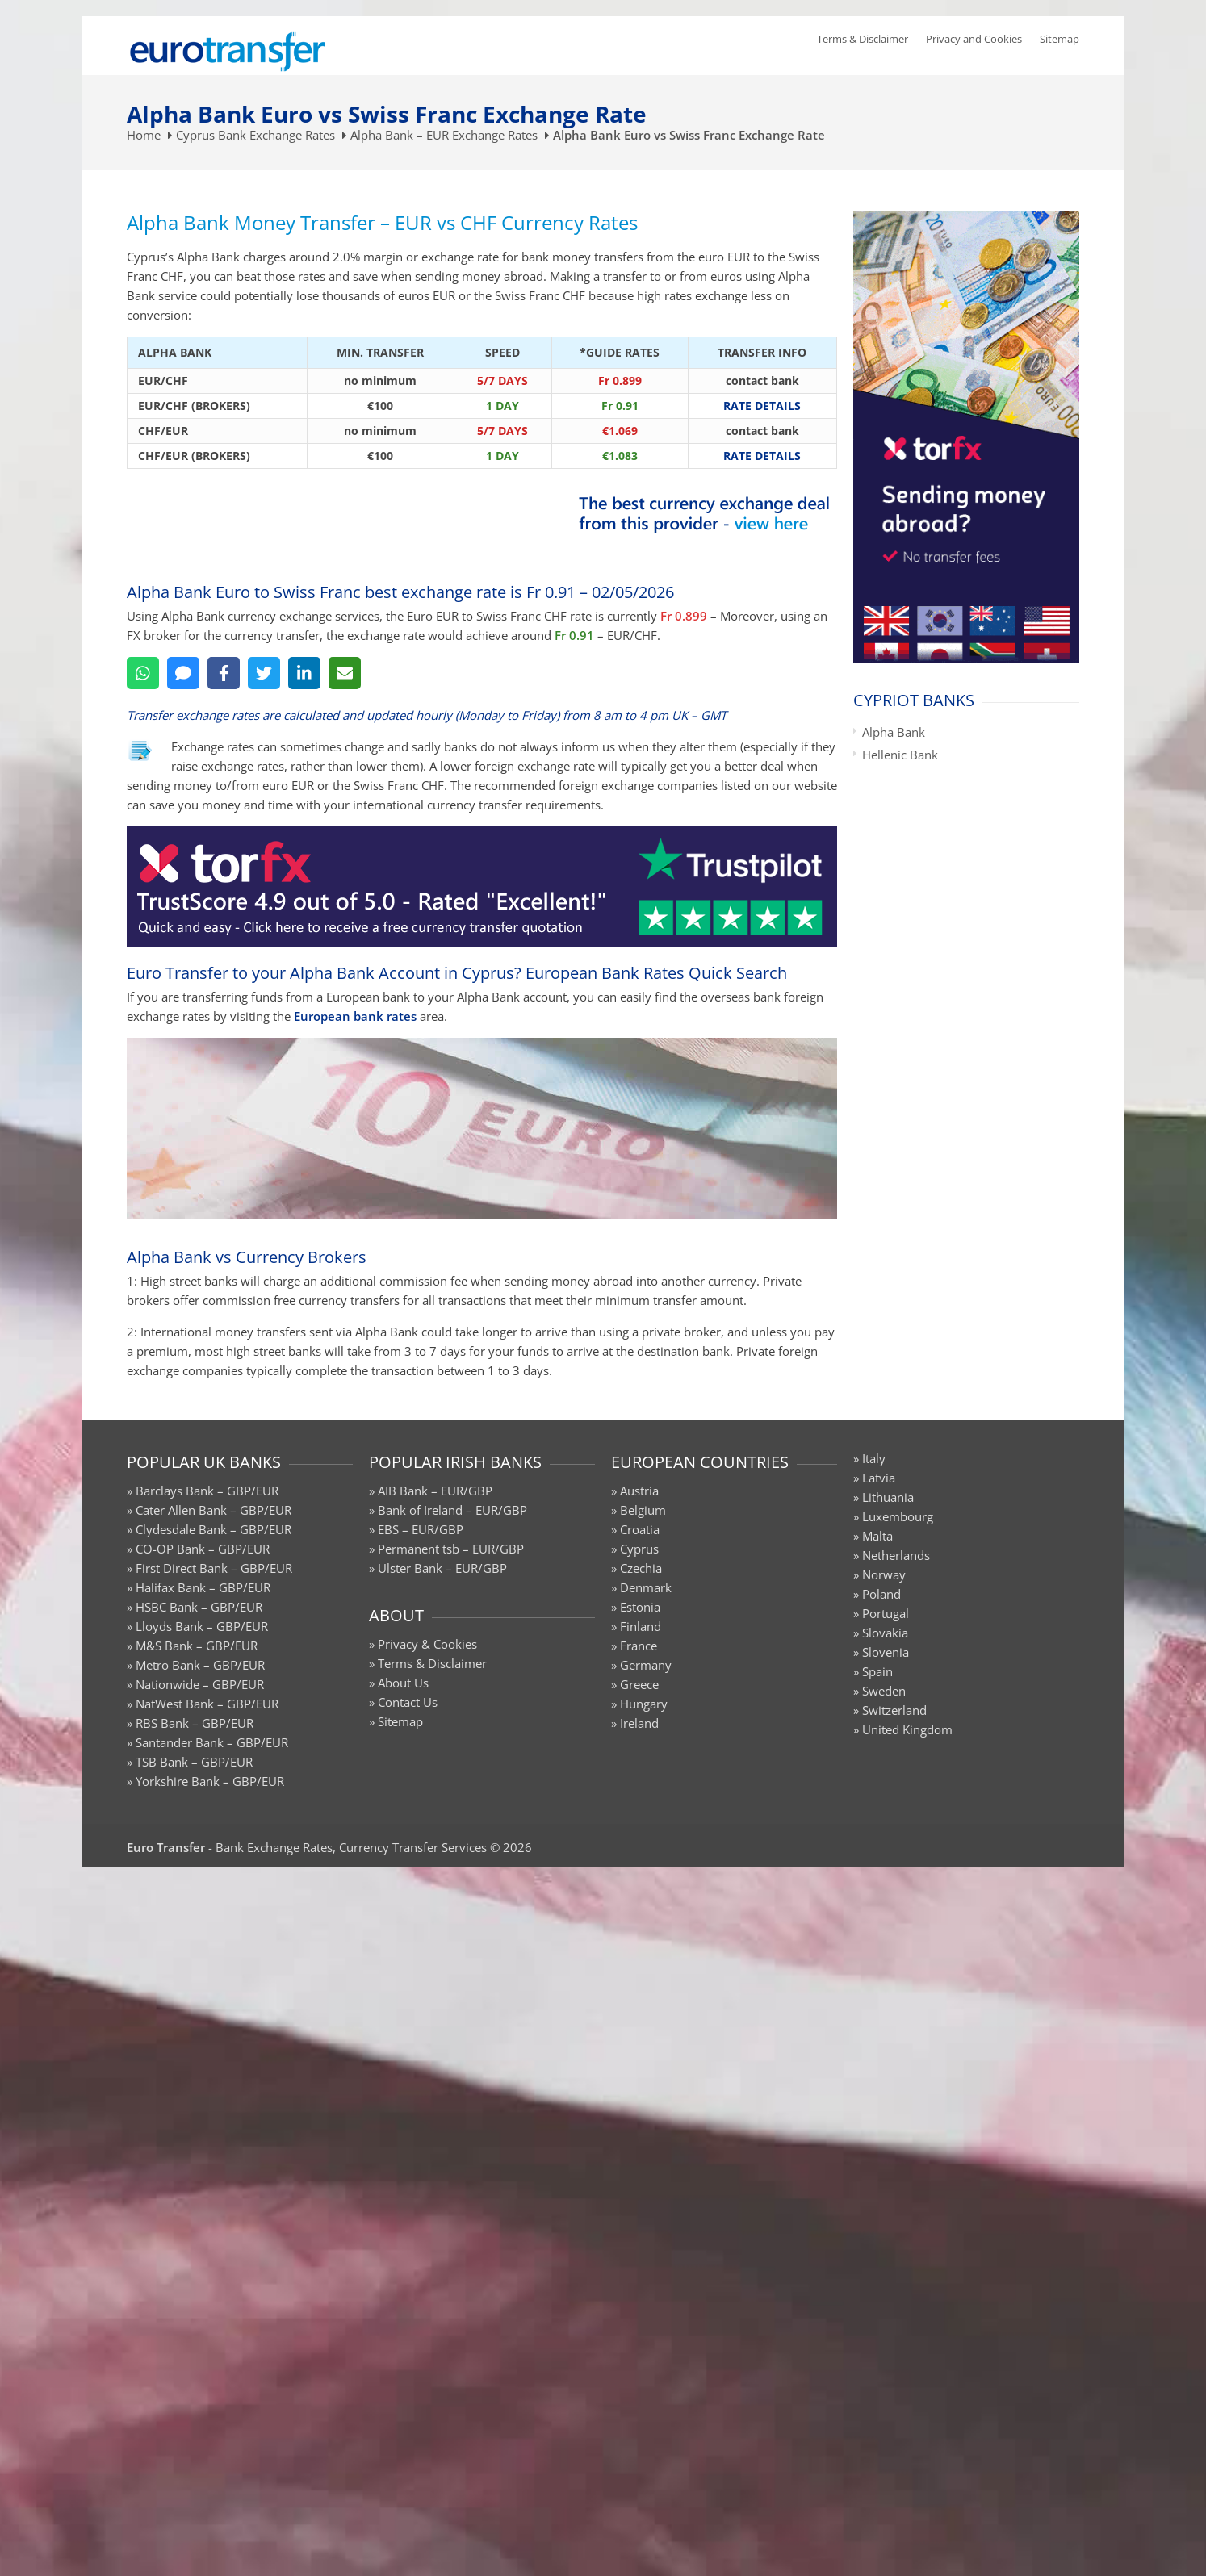 This screenshot has height=2576, width=1206. I want to click on Luxembourg, so click(897, 1516).